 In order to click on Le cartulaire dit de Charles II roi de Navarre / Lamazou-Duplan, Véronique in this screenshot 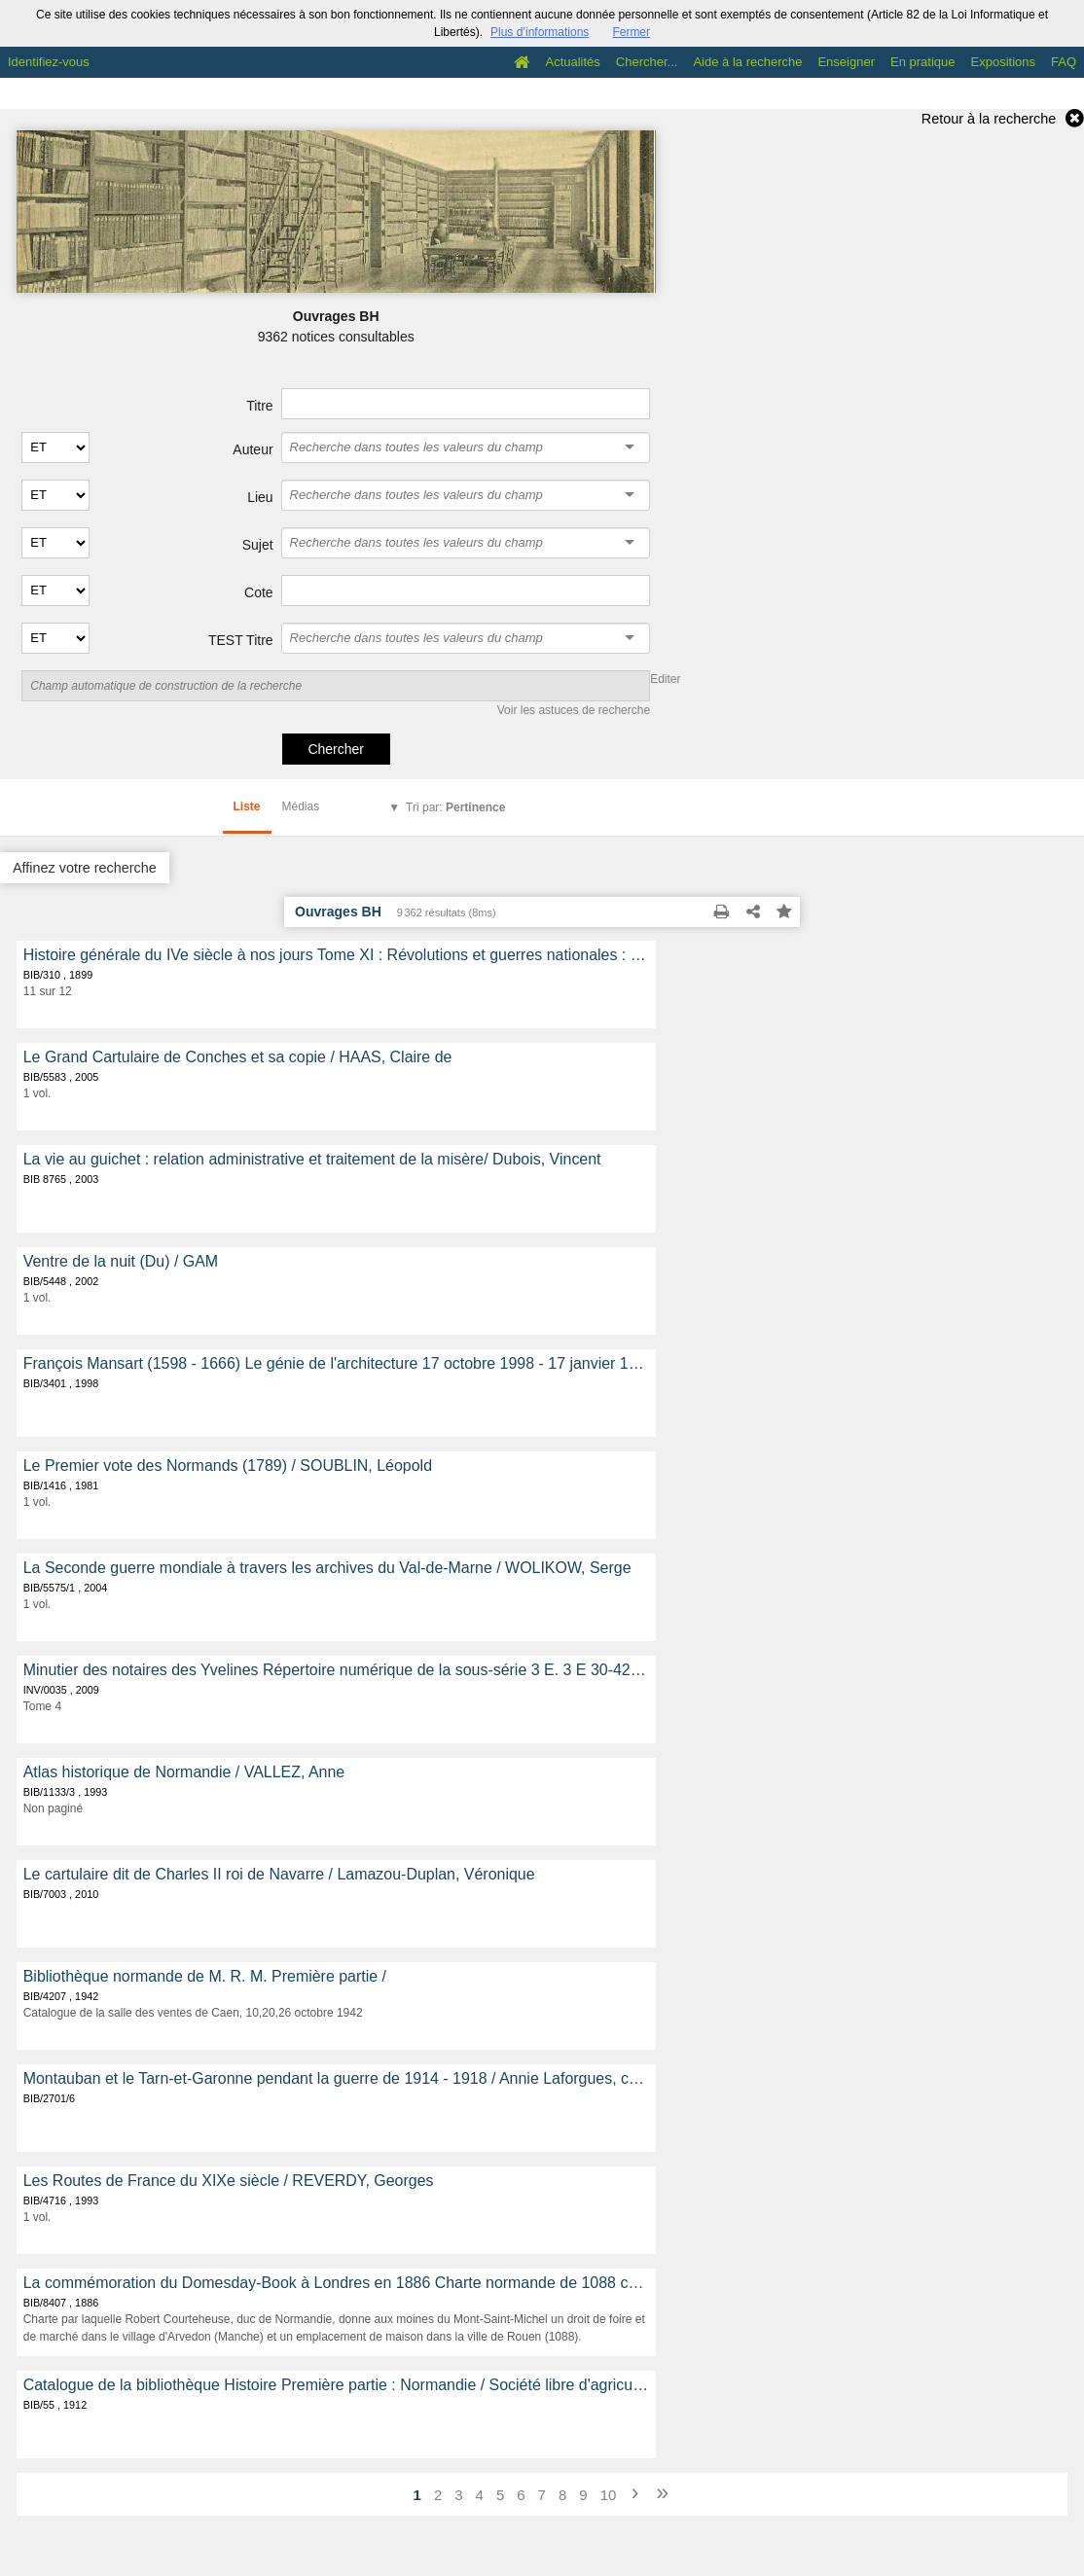, I will do `click(279, 1874)`.